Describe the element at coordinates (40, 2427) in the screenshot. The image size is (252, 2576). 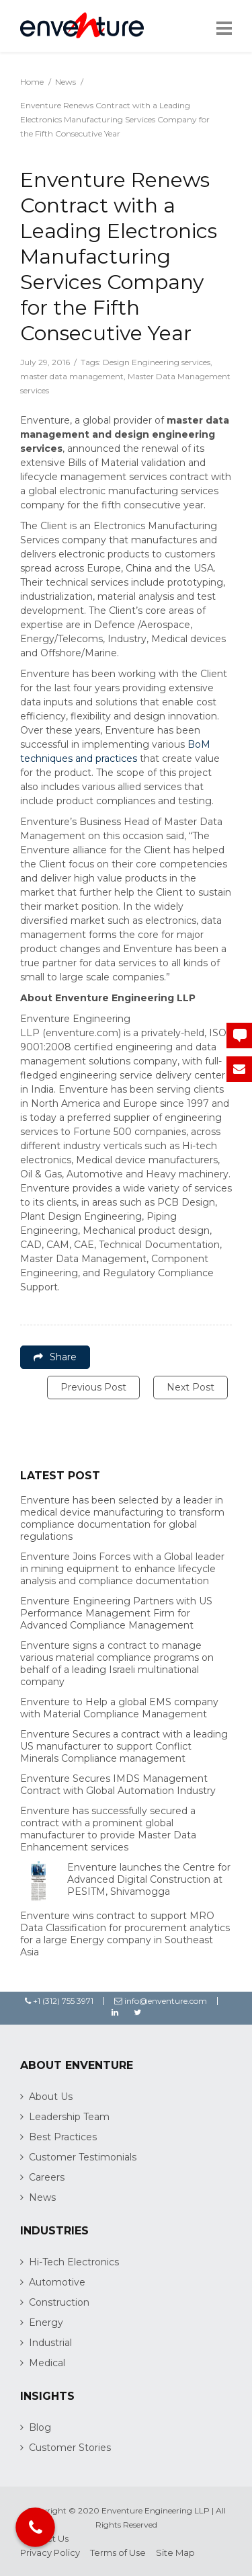
I see `Blog` at that location.